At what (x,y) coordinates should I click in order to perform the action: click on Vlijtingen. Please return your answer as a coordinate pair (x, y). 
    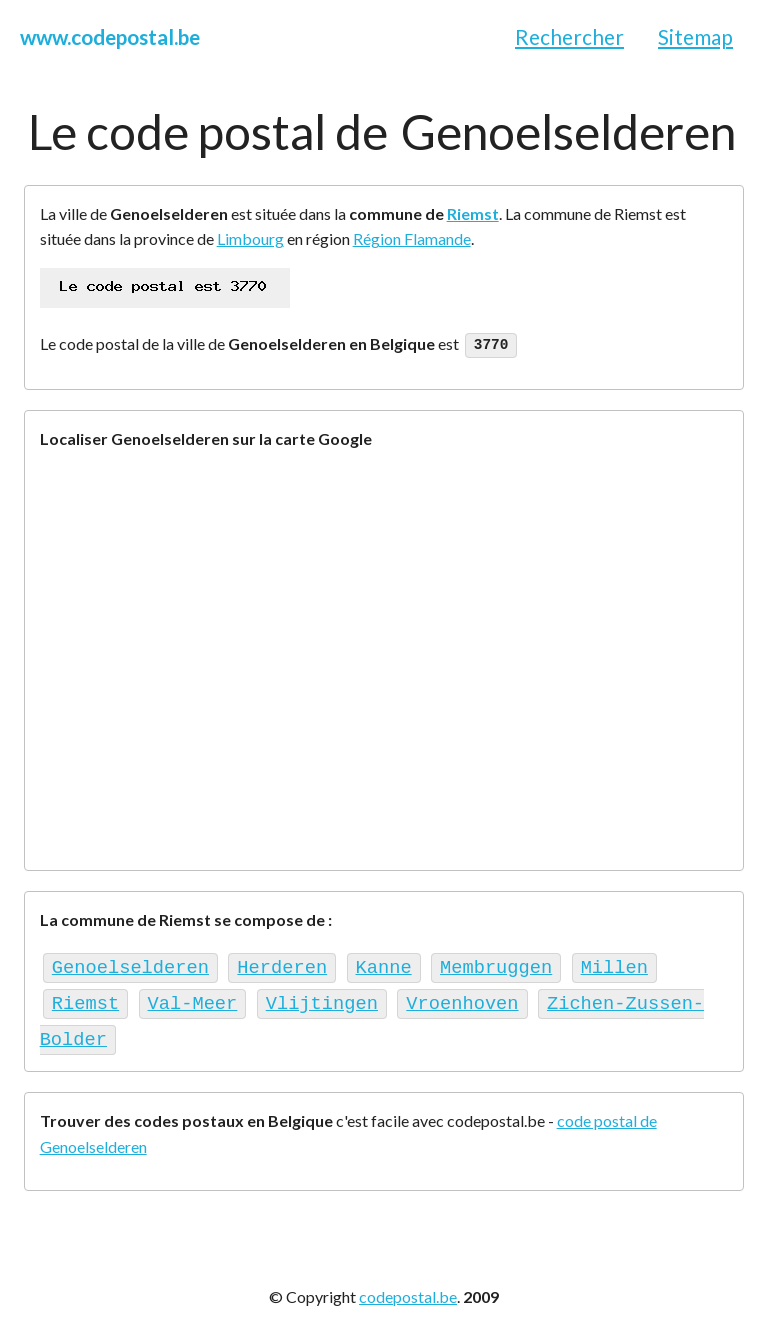
    Looking at the image, I should click on (322, 997).